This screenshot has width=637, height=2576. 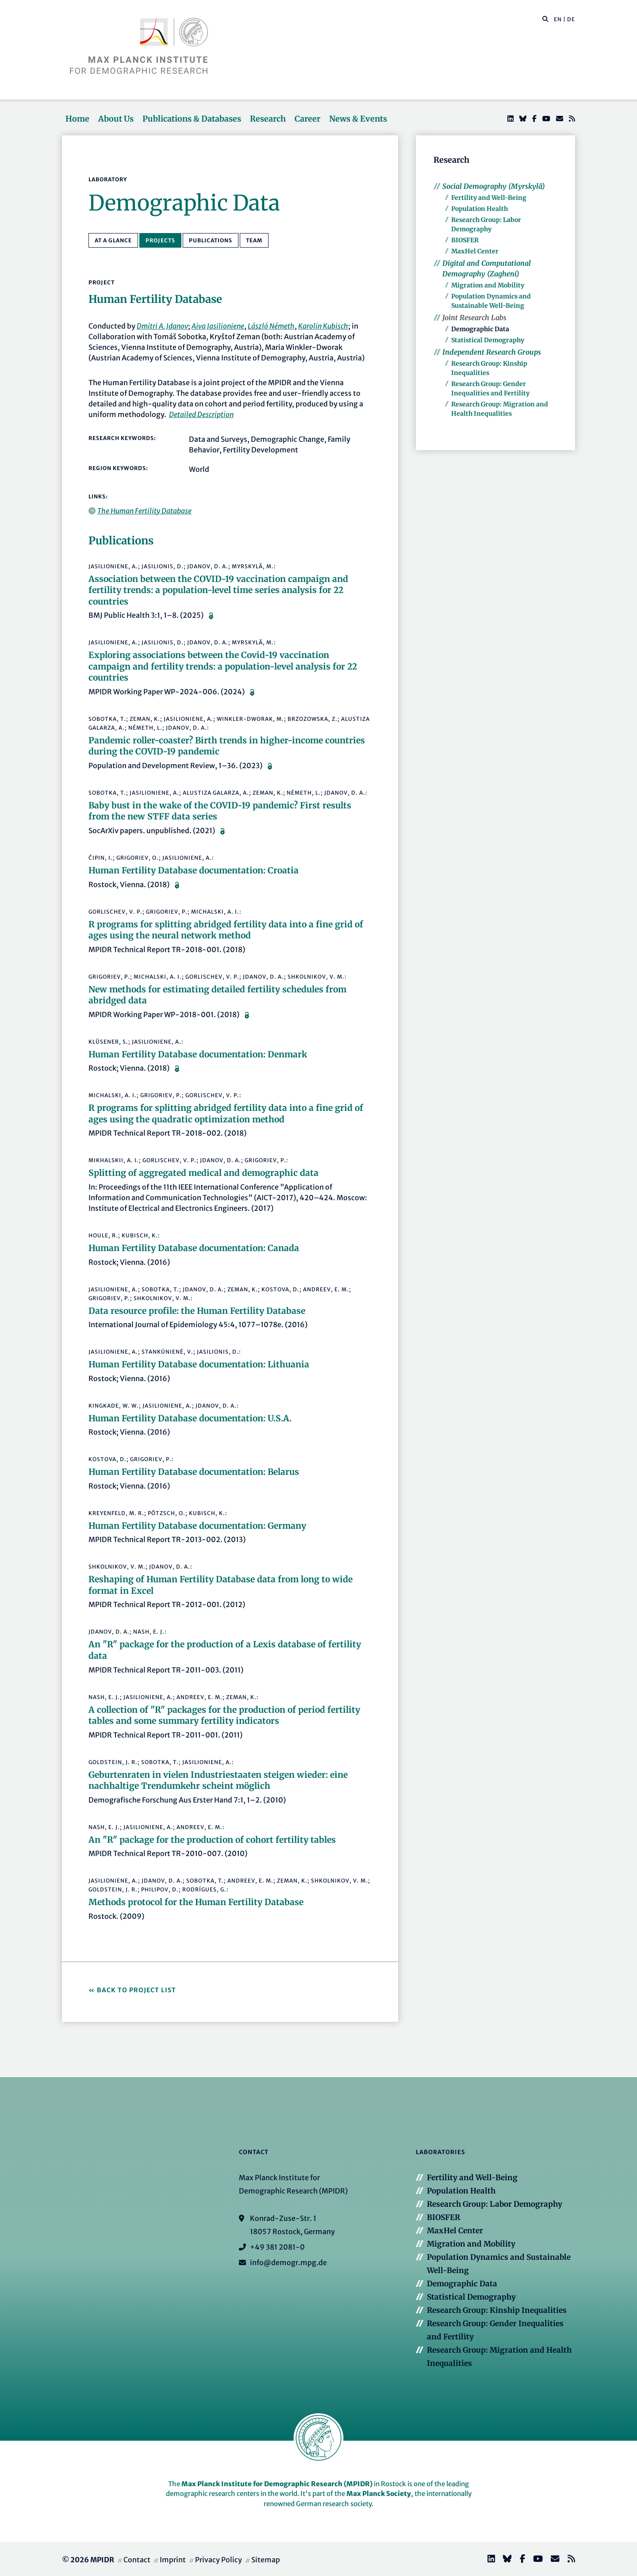 I want to click on Human Fertility Database documentation: Denmark, so click(x=197, y=1054).